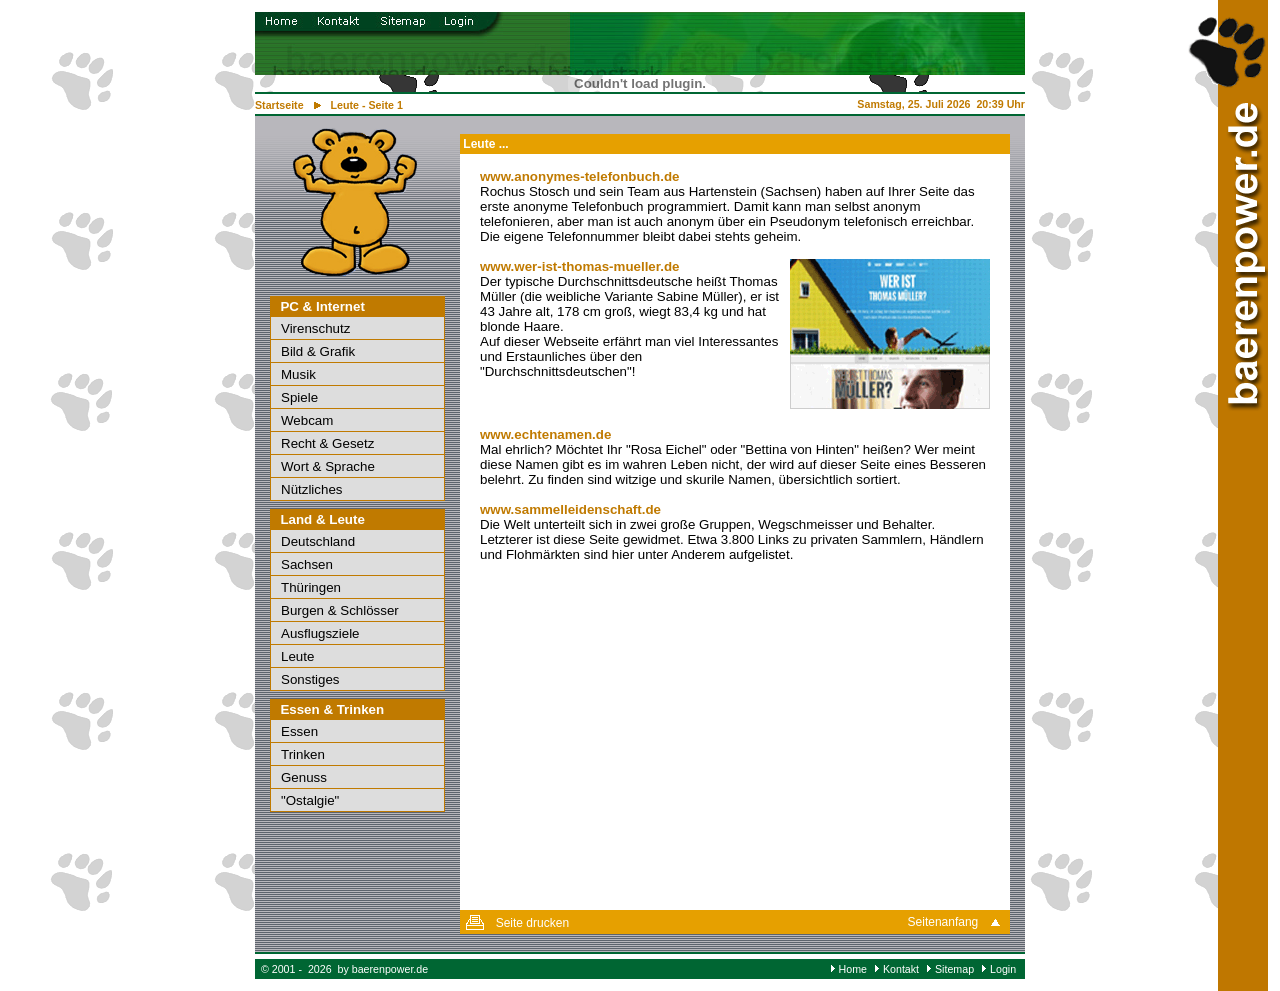  What do you see at coordinates (279, 105) in the screenshot?
I see `Startseite` at bounding box center [279, 105].